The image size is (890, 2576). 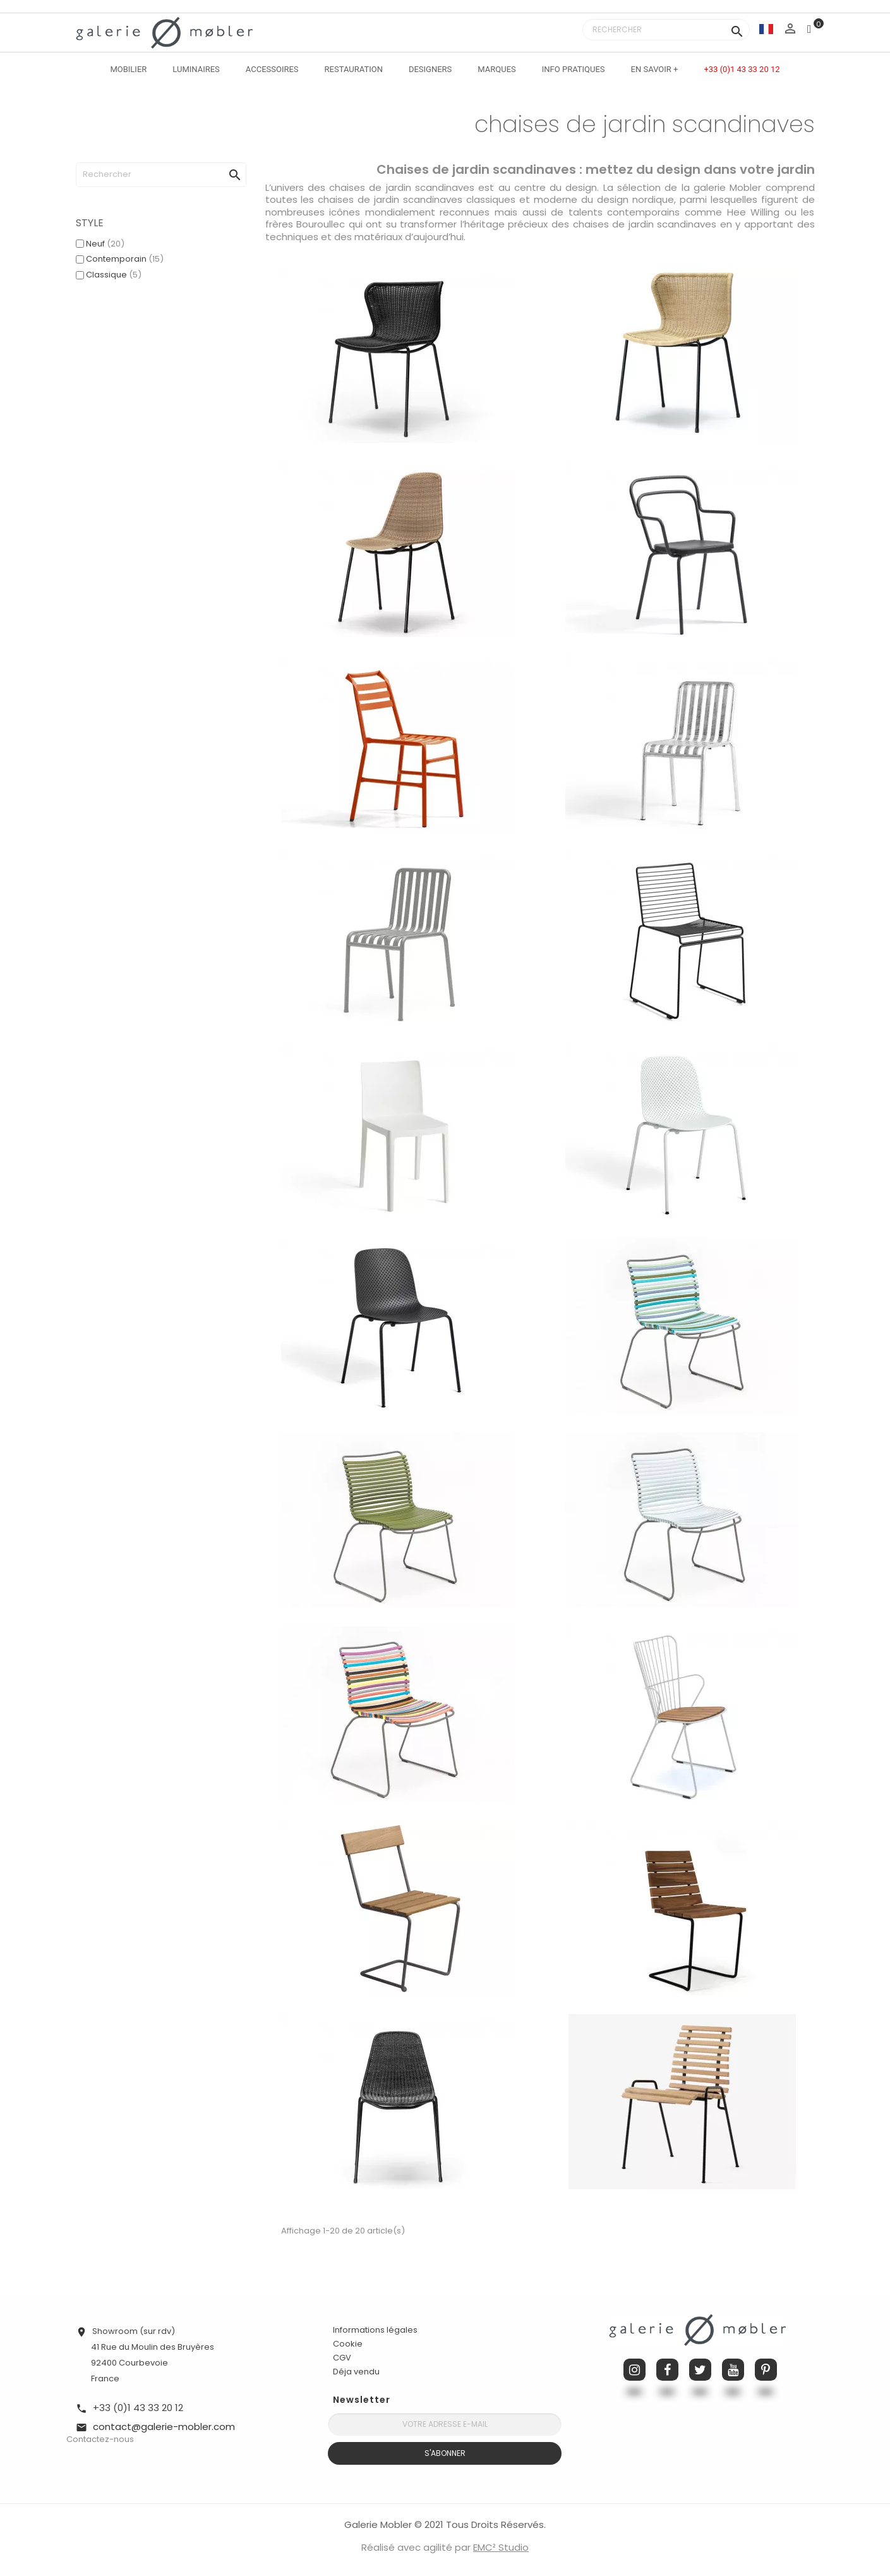 I want to click on Pinterest, so click(x=766, y=2370).